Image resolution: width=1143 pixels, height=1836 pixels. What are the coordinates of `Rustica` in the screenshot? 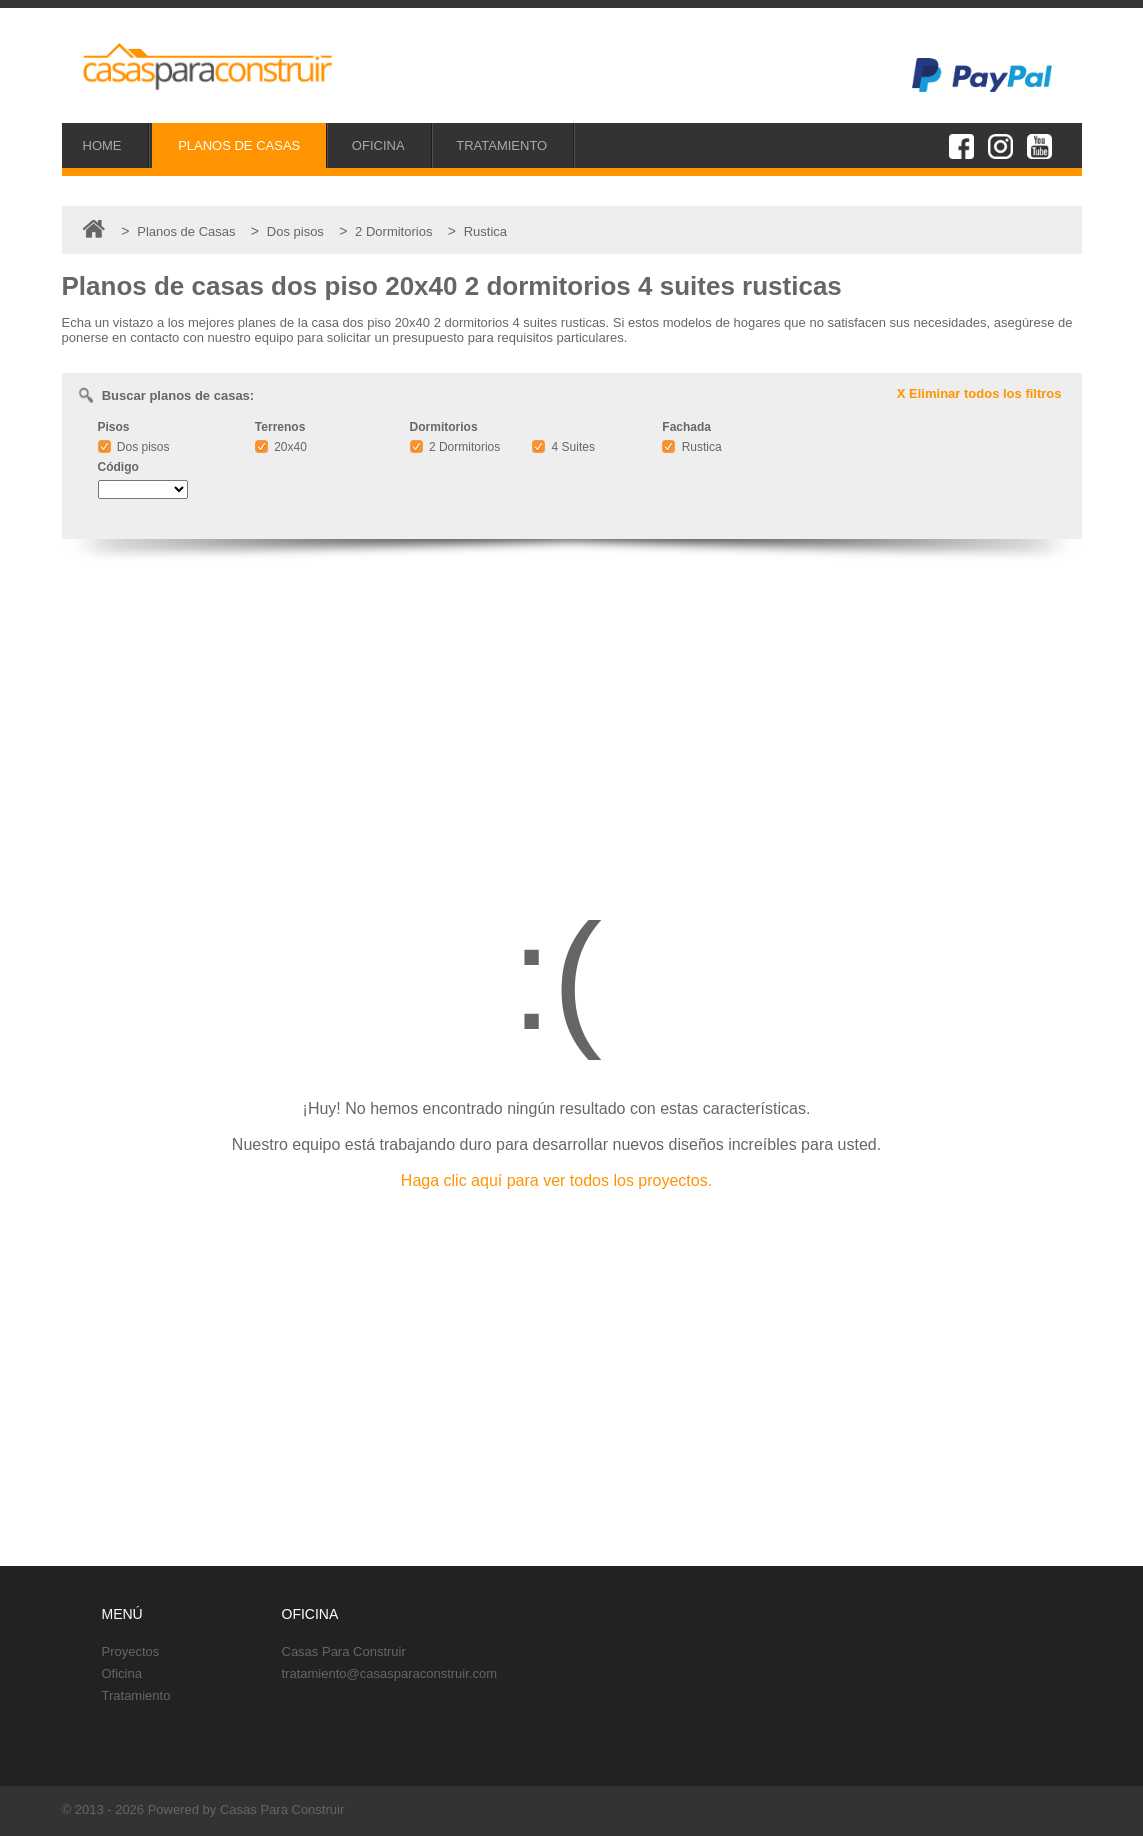 It's located at (691, 447).